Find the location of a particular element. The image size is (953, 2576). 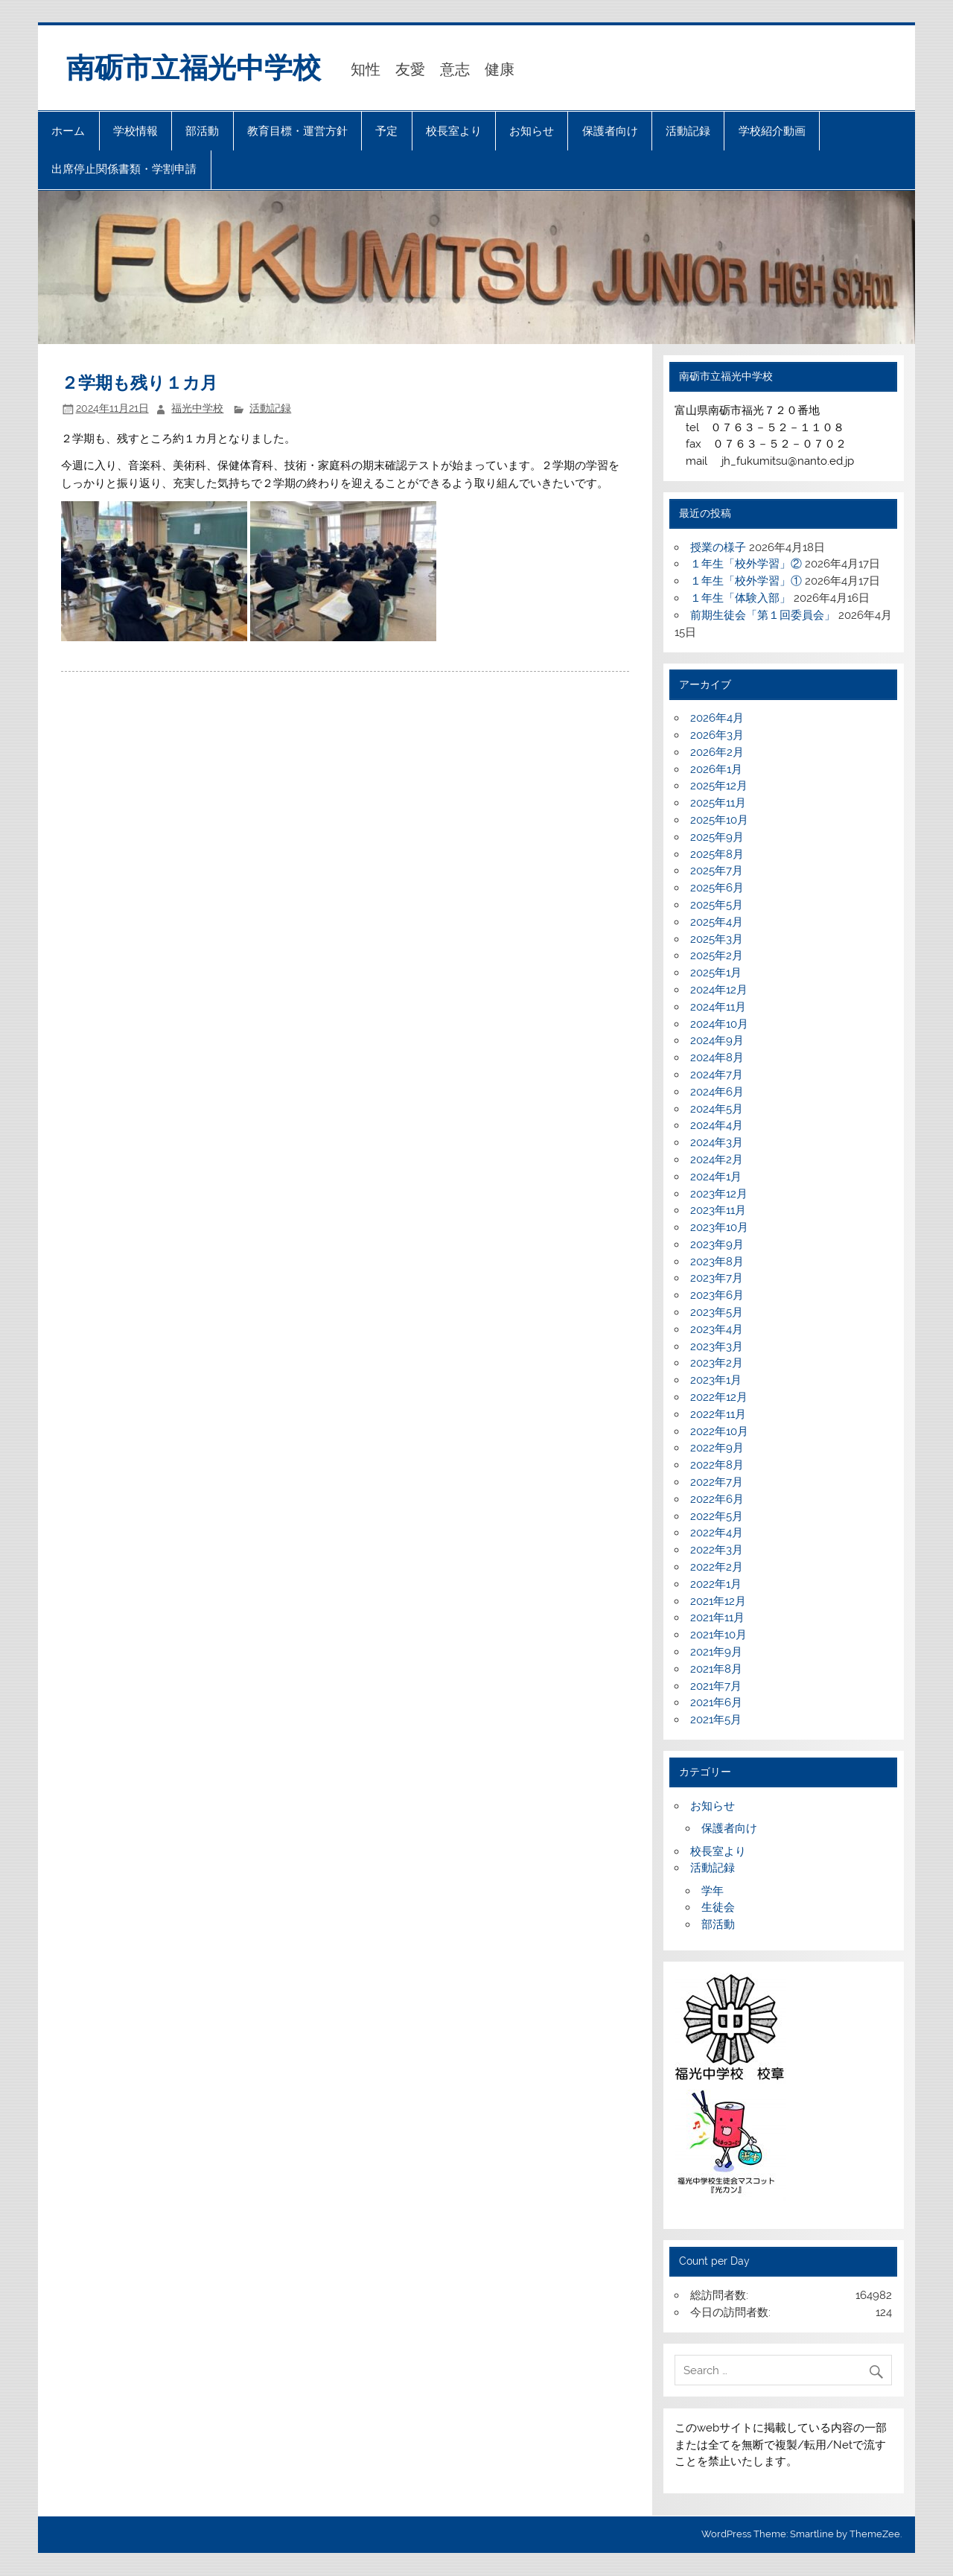

2021年12月 is located at coordinates (718, 1601).